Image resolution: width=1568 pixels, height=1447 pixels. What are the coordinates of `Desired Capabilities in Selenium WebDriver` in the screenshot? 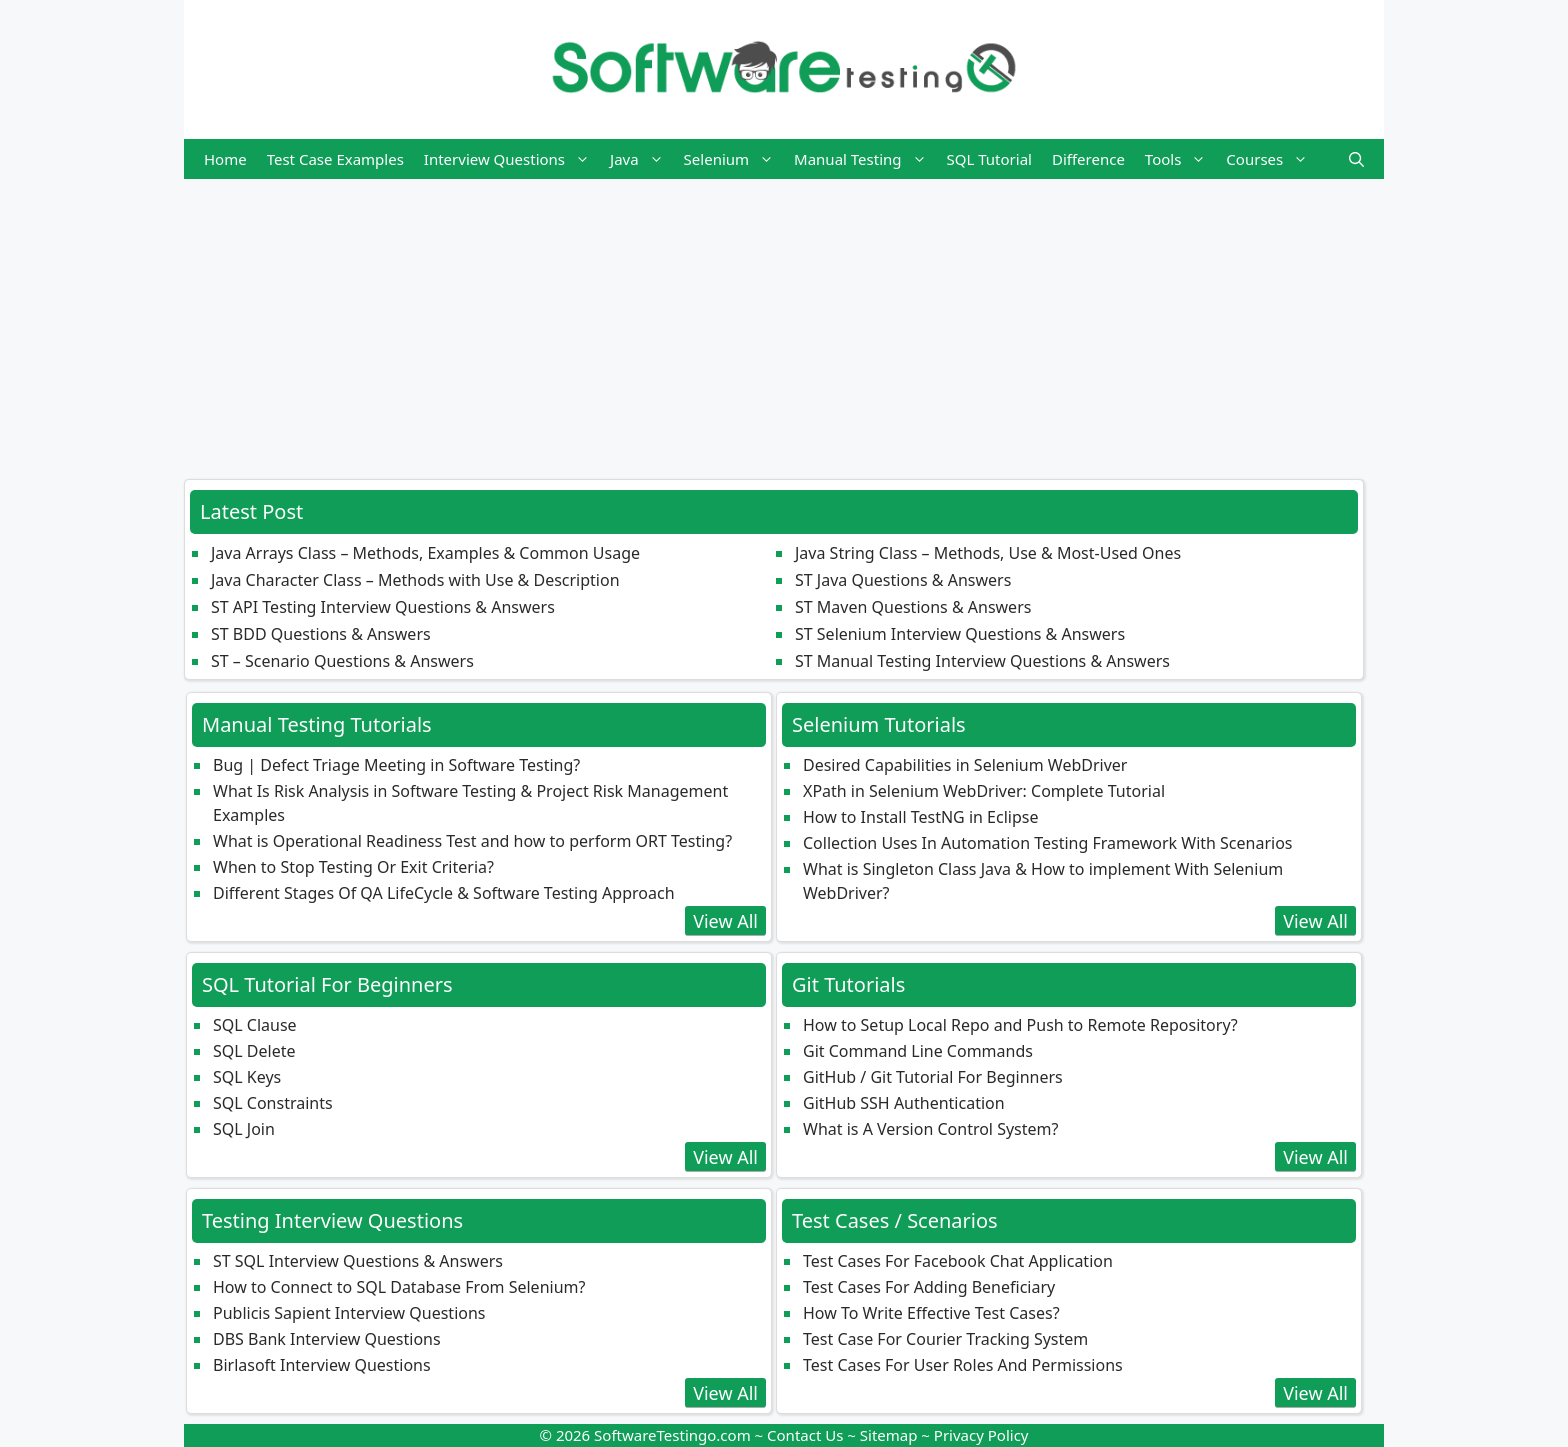 It's located at (965, 765).